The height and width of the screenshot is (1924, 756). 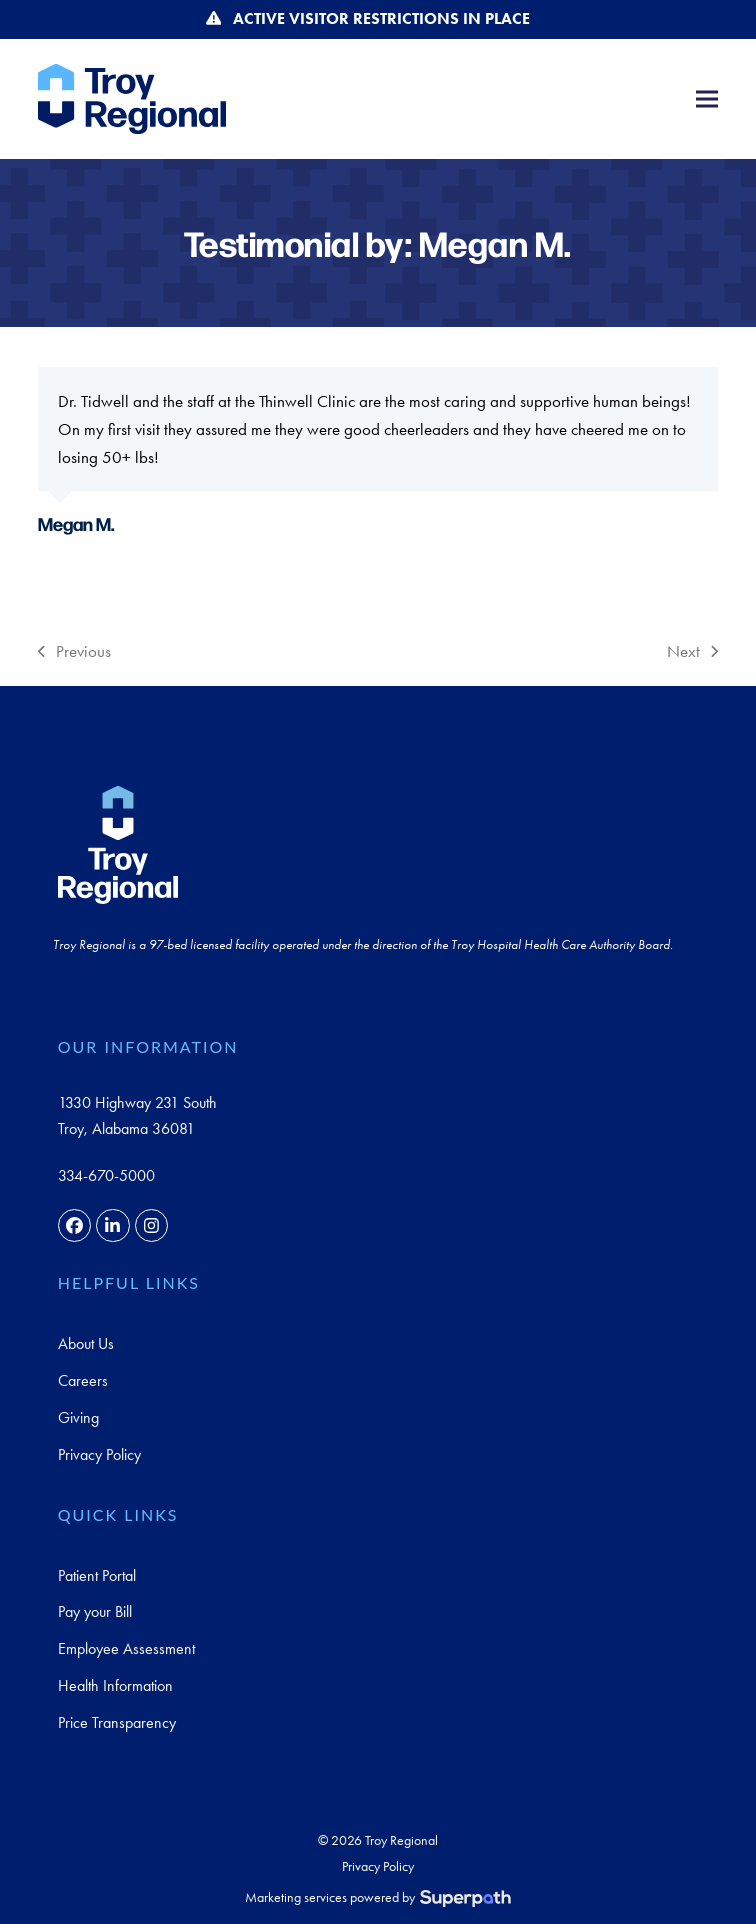 I want to click on Giving, so click(x=78, y=1417).